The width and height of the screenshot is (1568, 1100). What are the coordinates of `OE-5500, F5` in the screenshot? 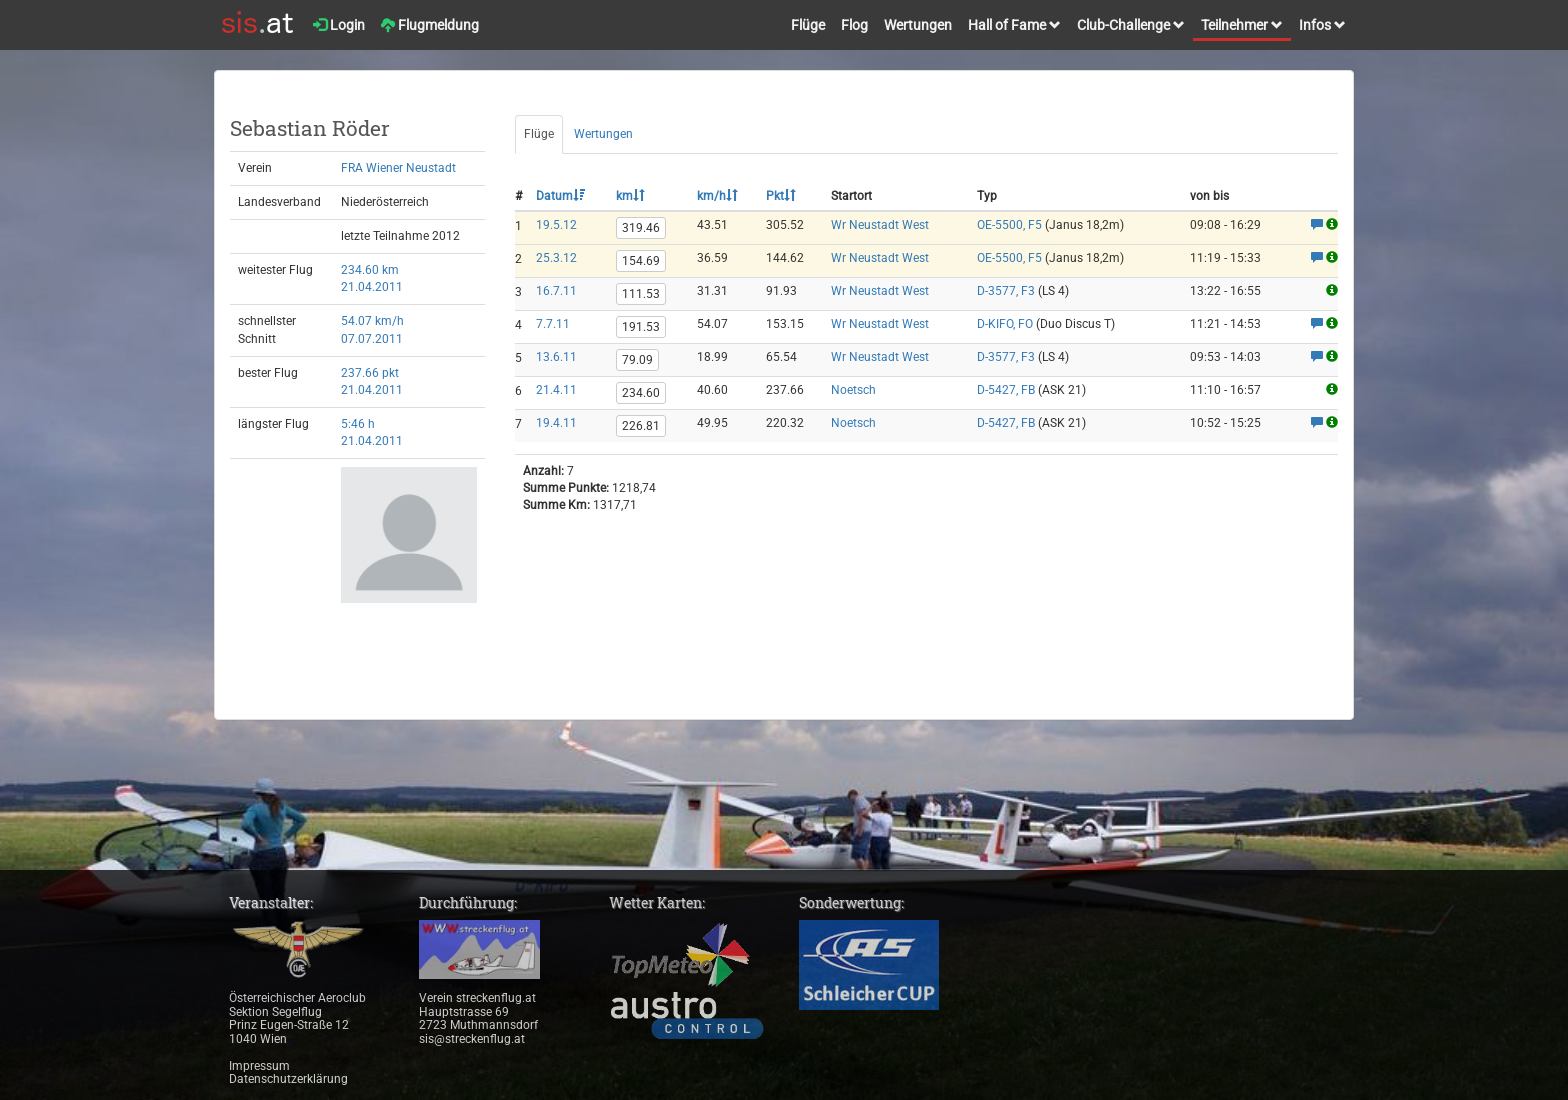 It's located at (1009, 225).